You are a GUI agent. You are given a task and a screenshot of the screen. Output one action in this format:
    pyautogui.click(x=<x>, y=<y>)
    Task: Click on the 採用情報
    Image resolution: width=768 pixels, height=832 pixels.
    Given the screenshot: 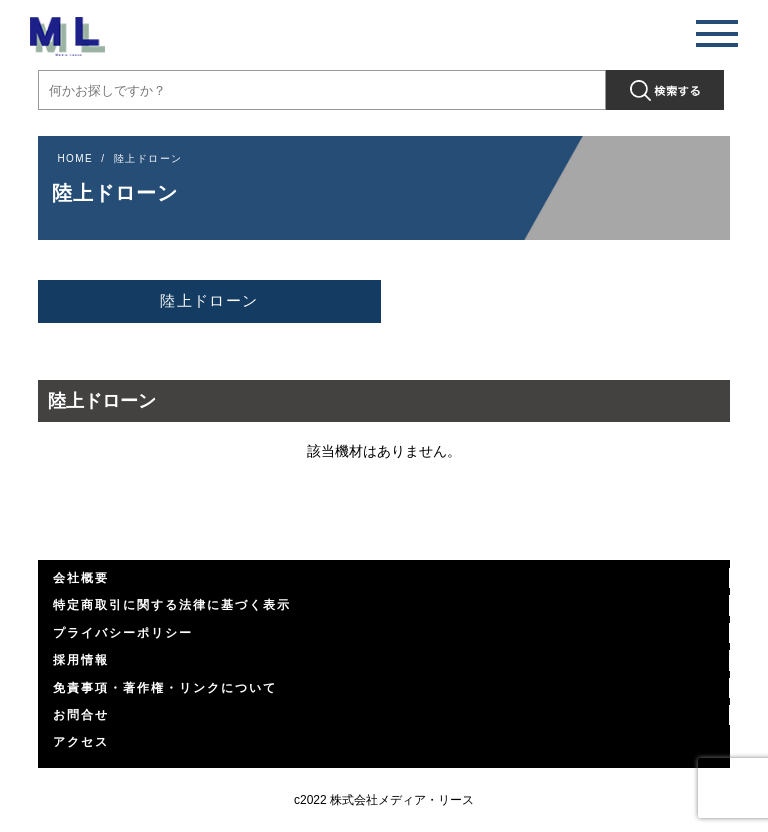 What is the action you would take?
    pyautogui.click(x=81, y=660)
    